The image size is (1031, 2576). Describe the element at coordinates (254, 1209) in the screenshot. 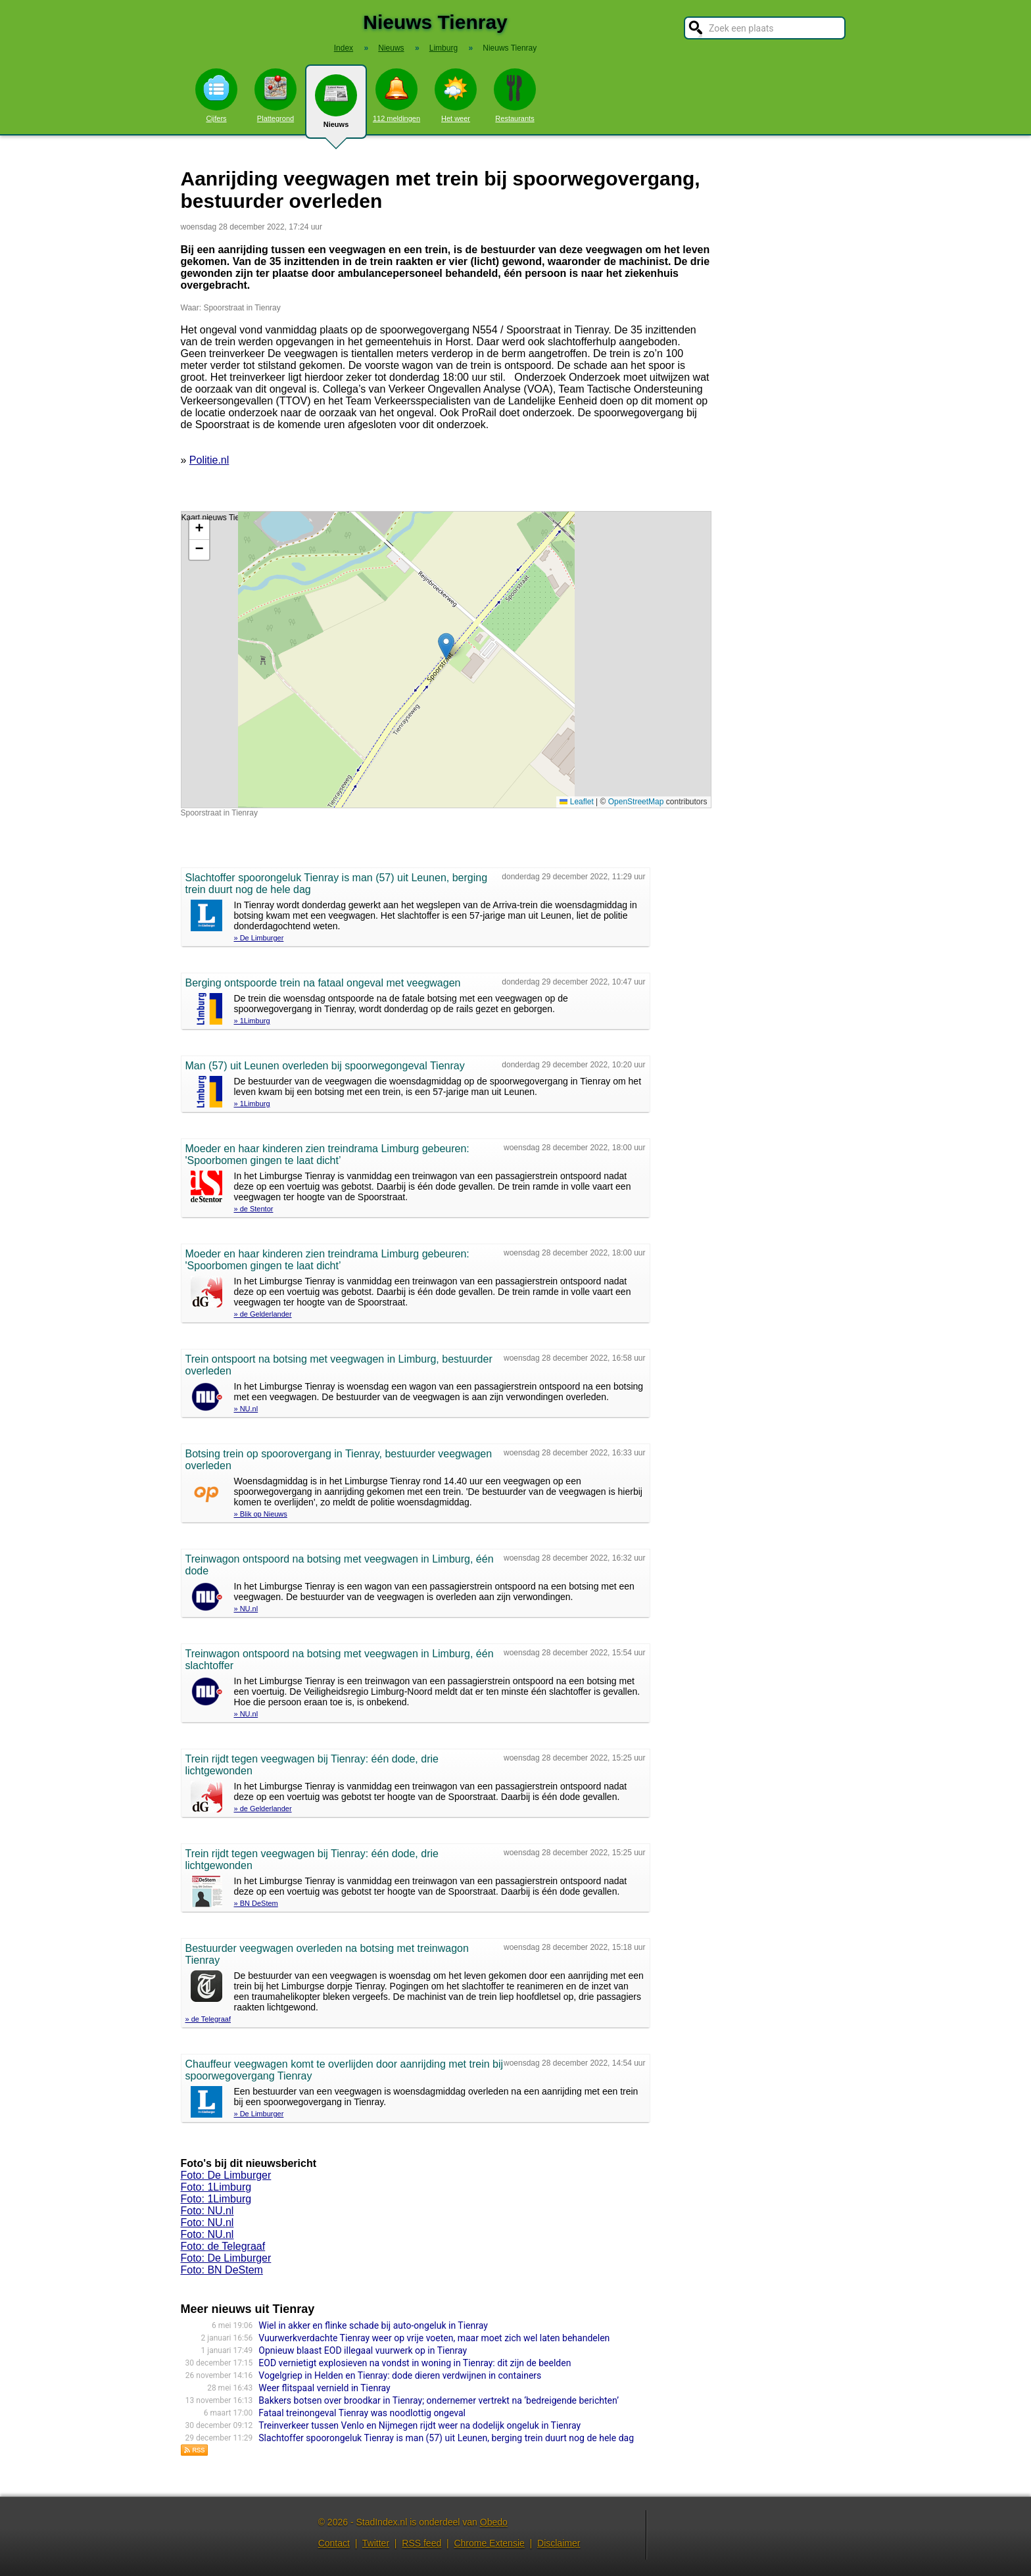

I see `» de Stentor` at that location.